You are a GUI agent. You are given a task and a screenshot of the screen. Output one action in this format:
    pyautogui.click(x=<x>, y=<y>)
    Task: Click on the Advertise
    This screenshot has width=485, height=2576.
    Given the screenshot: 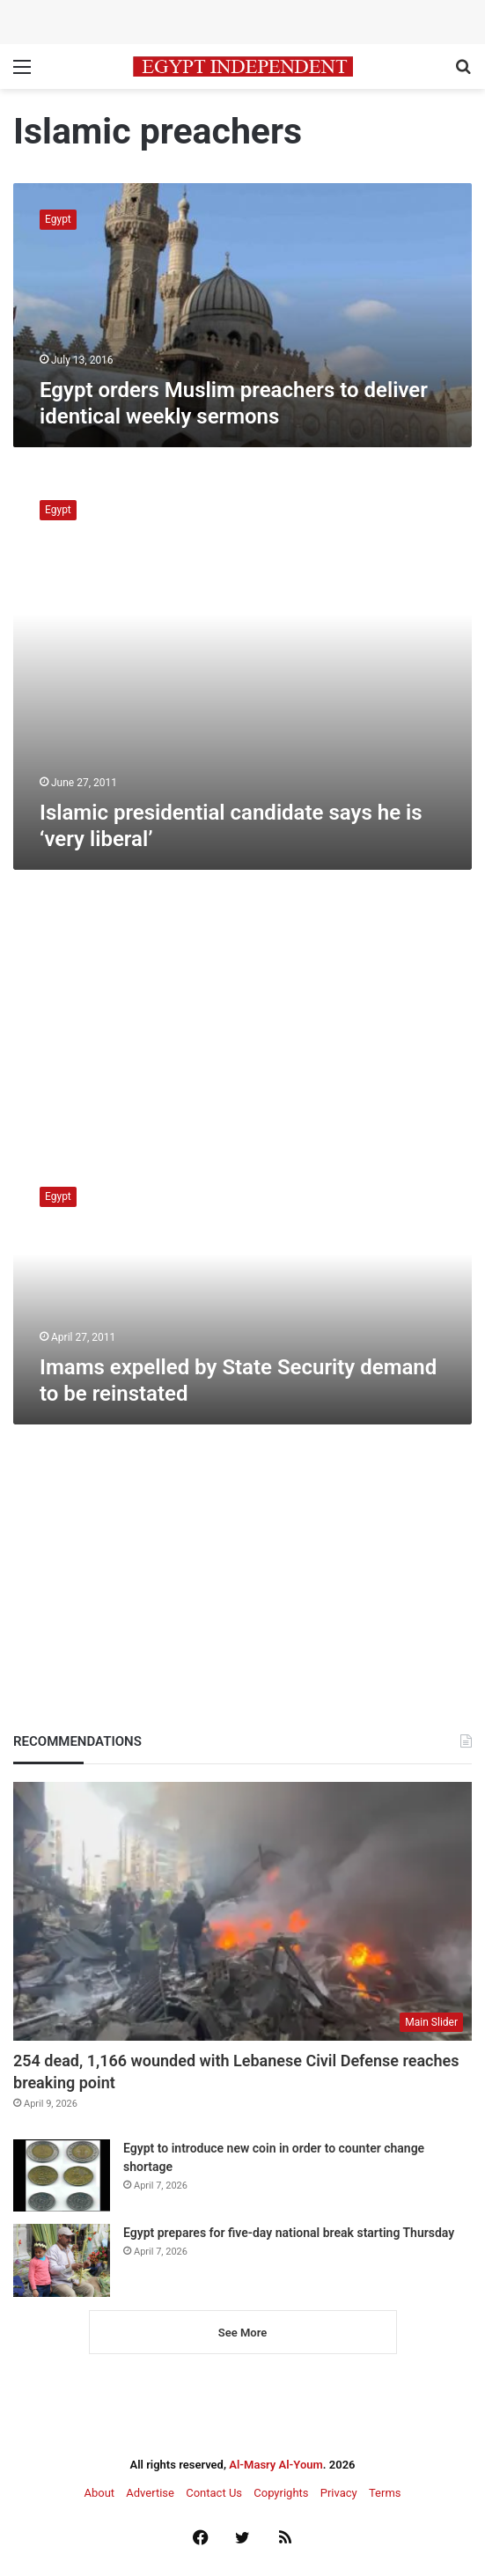 What is the action you would take?
    pyautogui.click(x=150, y=2492)
    